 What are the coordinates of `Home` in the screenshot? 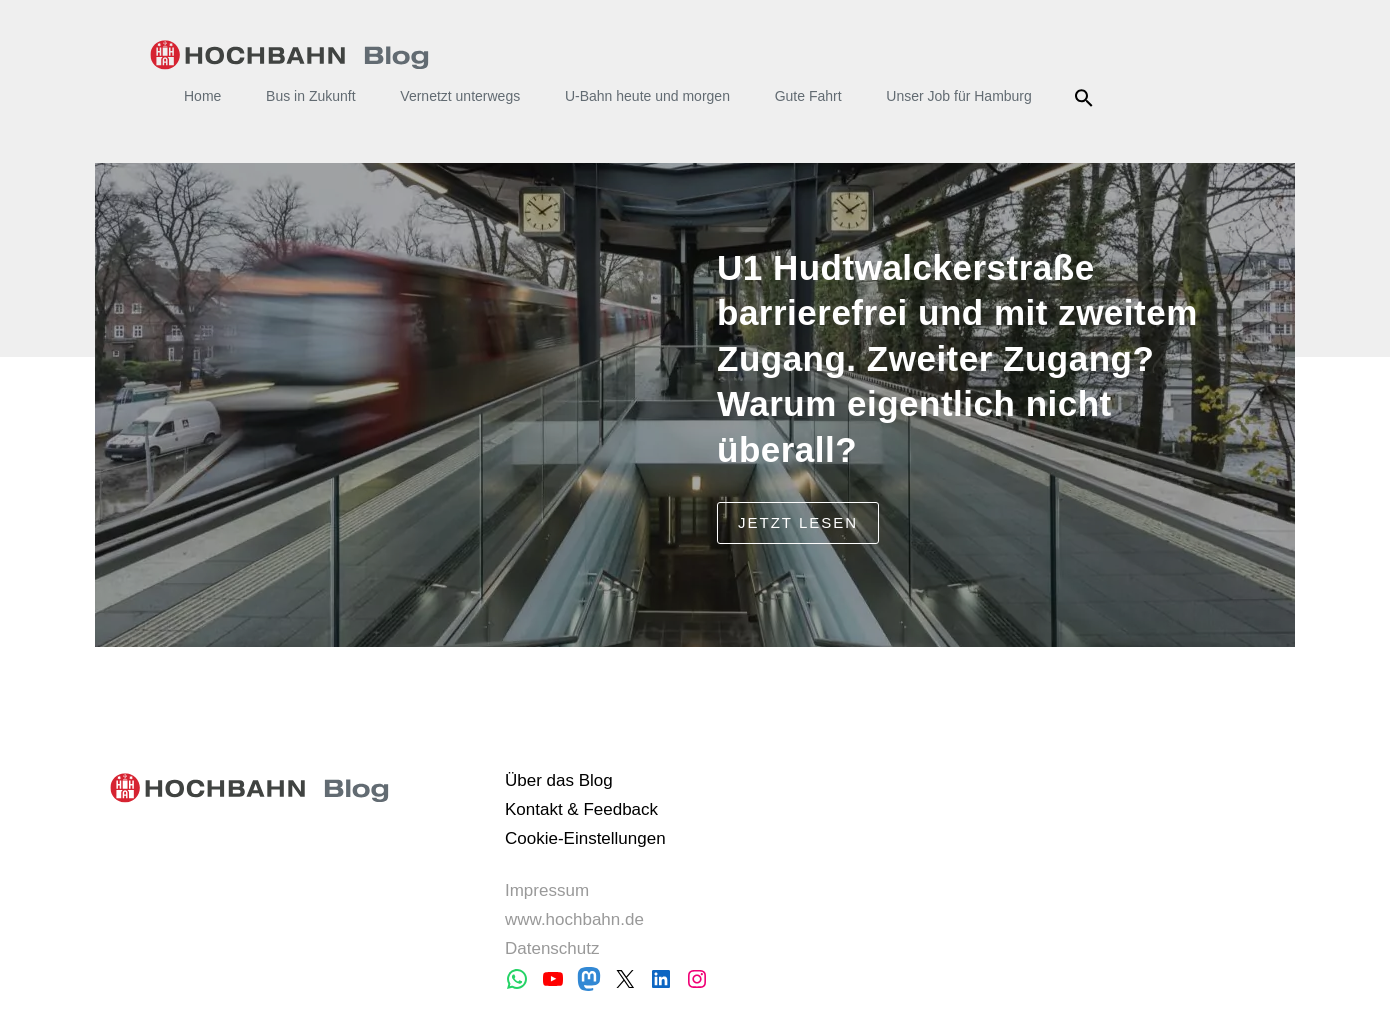 It's located at (202, 96).